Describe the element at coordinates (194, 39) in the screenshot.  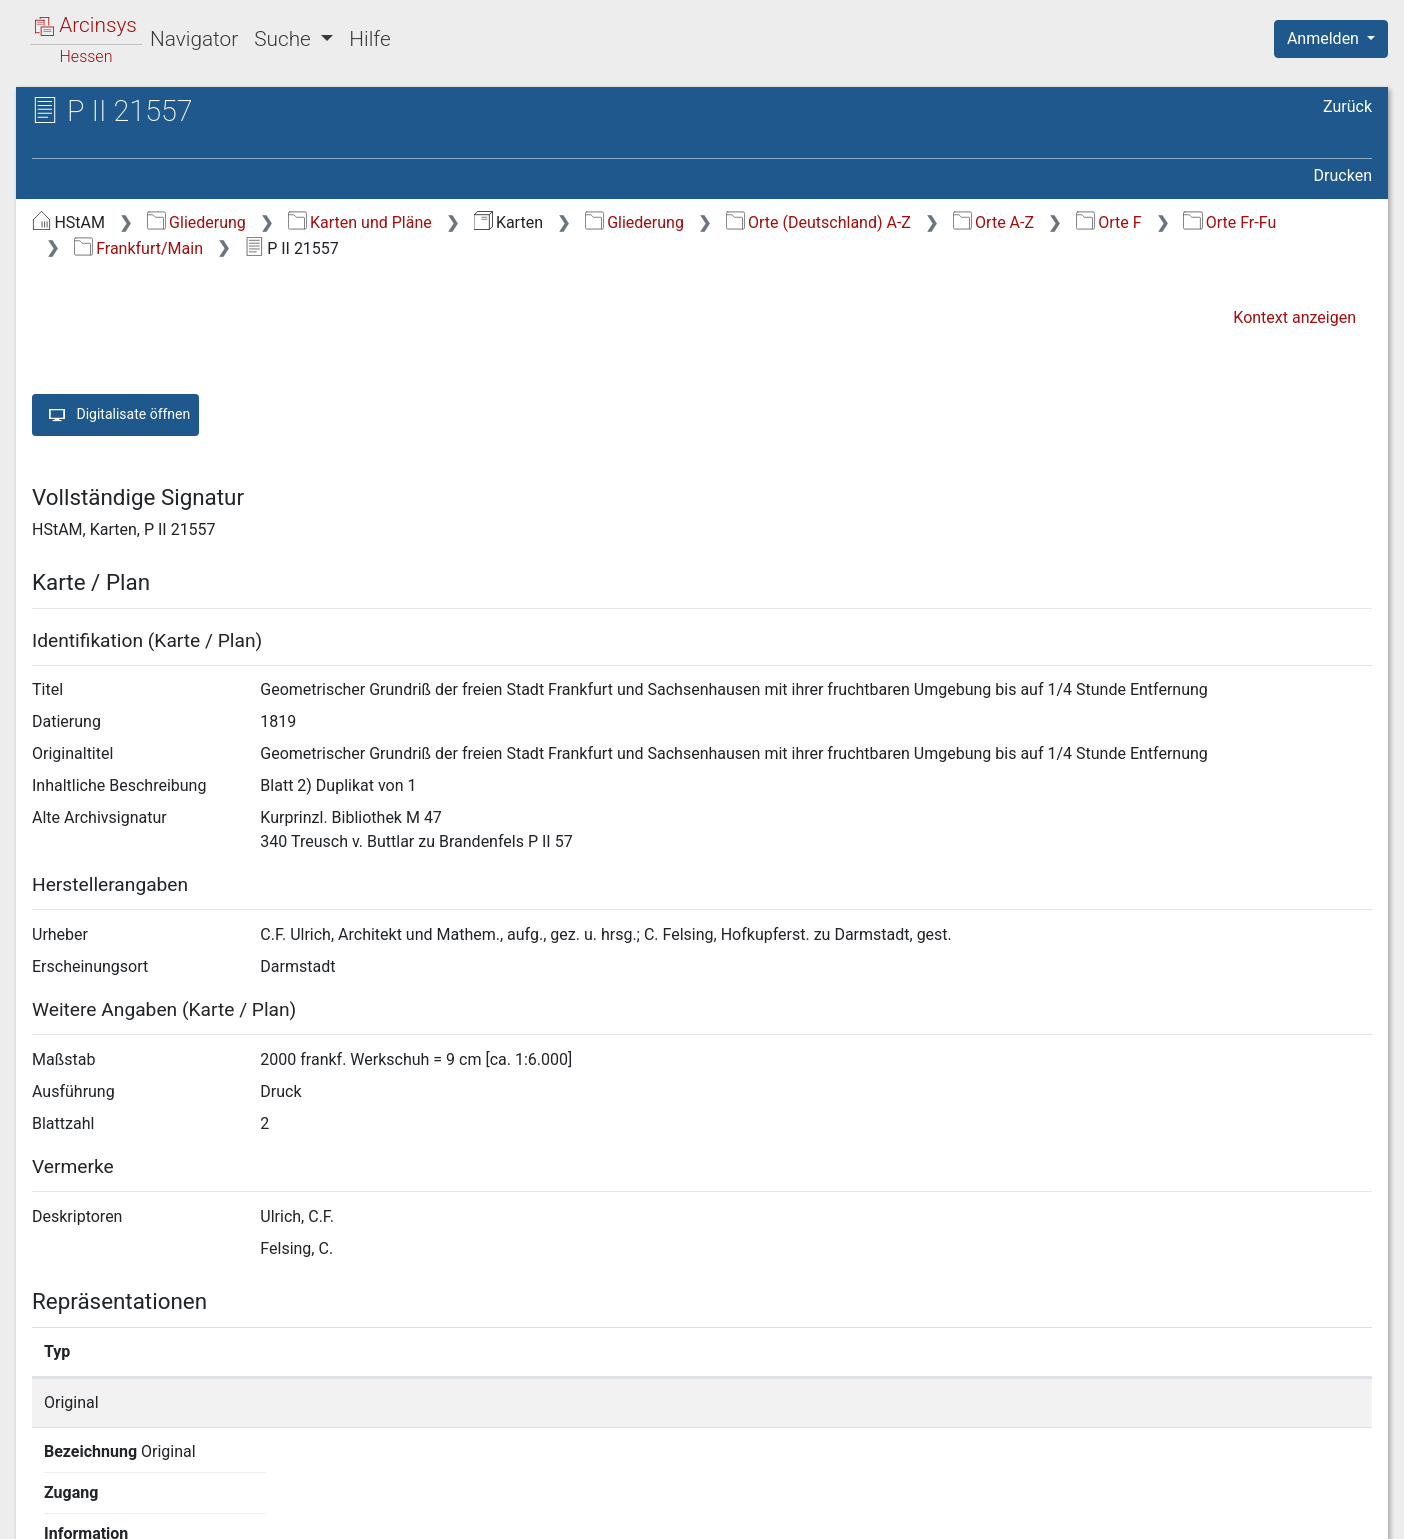
I see `Navigator` at that location.